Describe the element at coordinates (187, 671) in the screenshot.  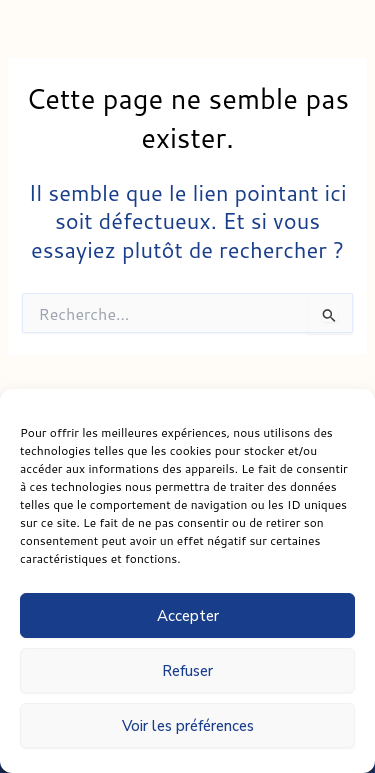
I see `Refuser` at that location.